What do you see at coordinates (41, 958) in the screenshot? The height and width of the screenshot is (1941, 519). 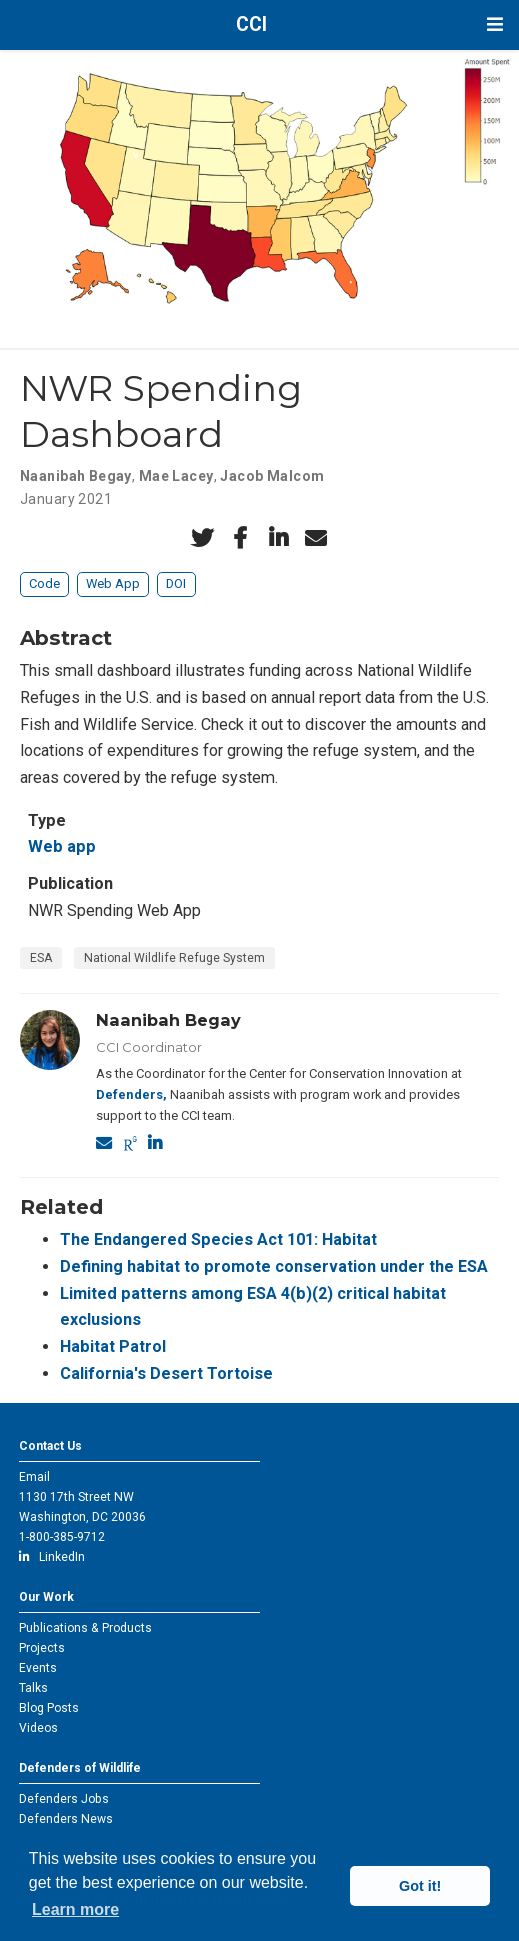 I see `ESA` at bounding box center [41, 958].